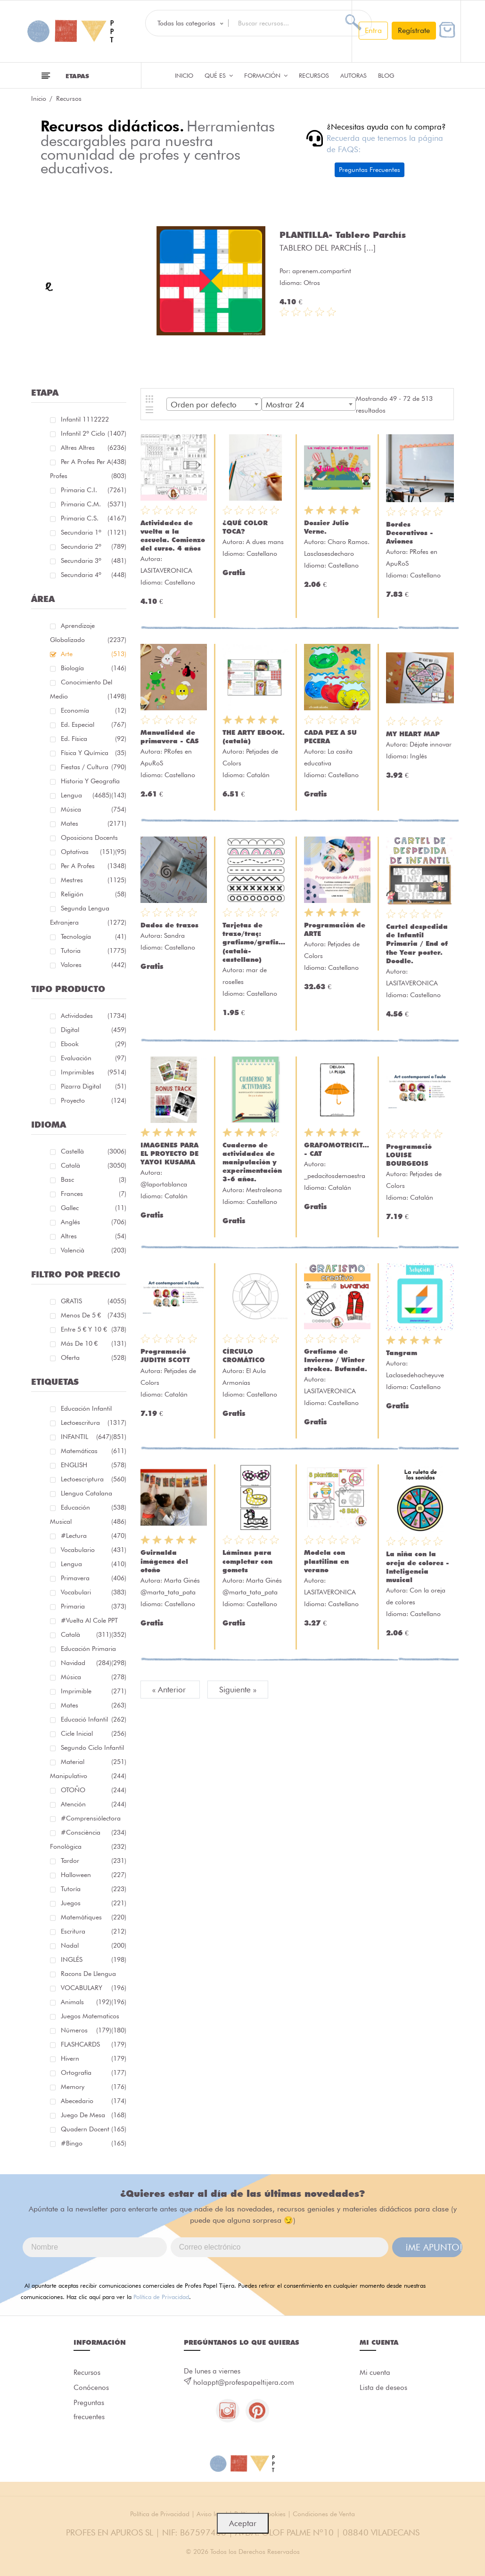 This screenshot has height=2576, width=485. I want to click on GRATIS, so click(93, 1301).